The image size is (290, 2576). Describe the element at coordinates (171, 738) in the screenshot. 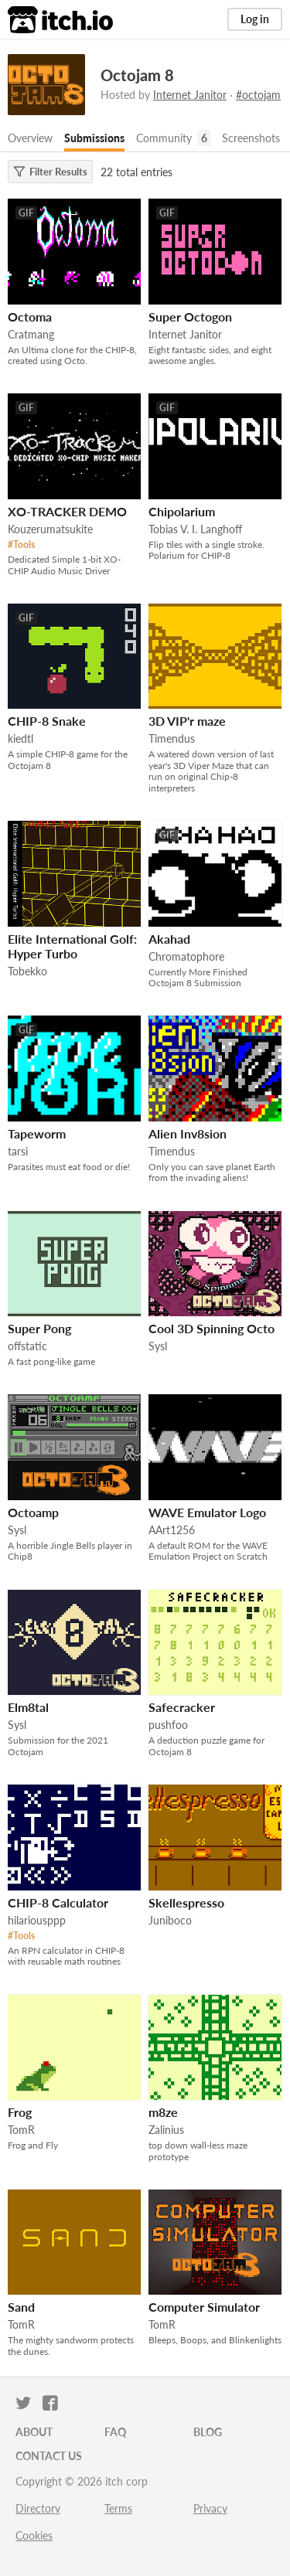

I see `Timendus` at that location.